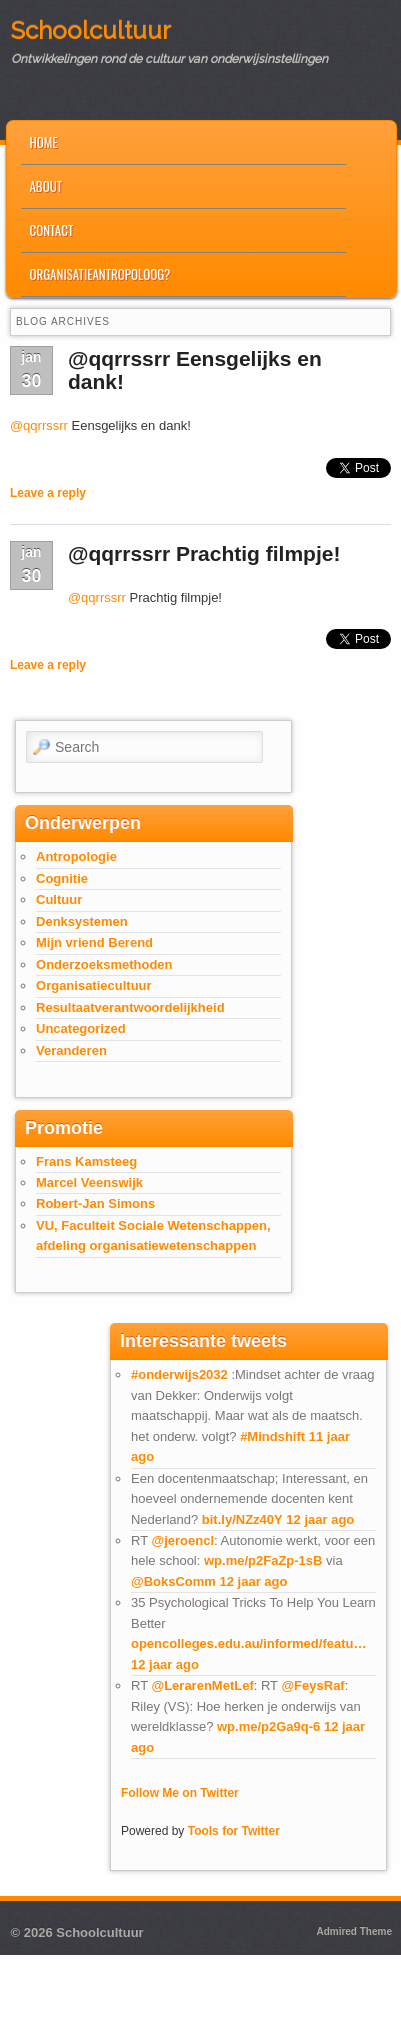  What do you see at coordinates (263, 1560) in the screenshot?
I see `wp.me/p2FaZp-1sB` at bounding box center [263, 1560].